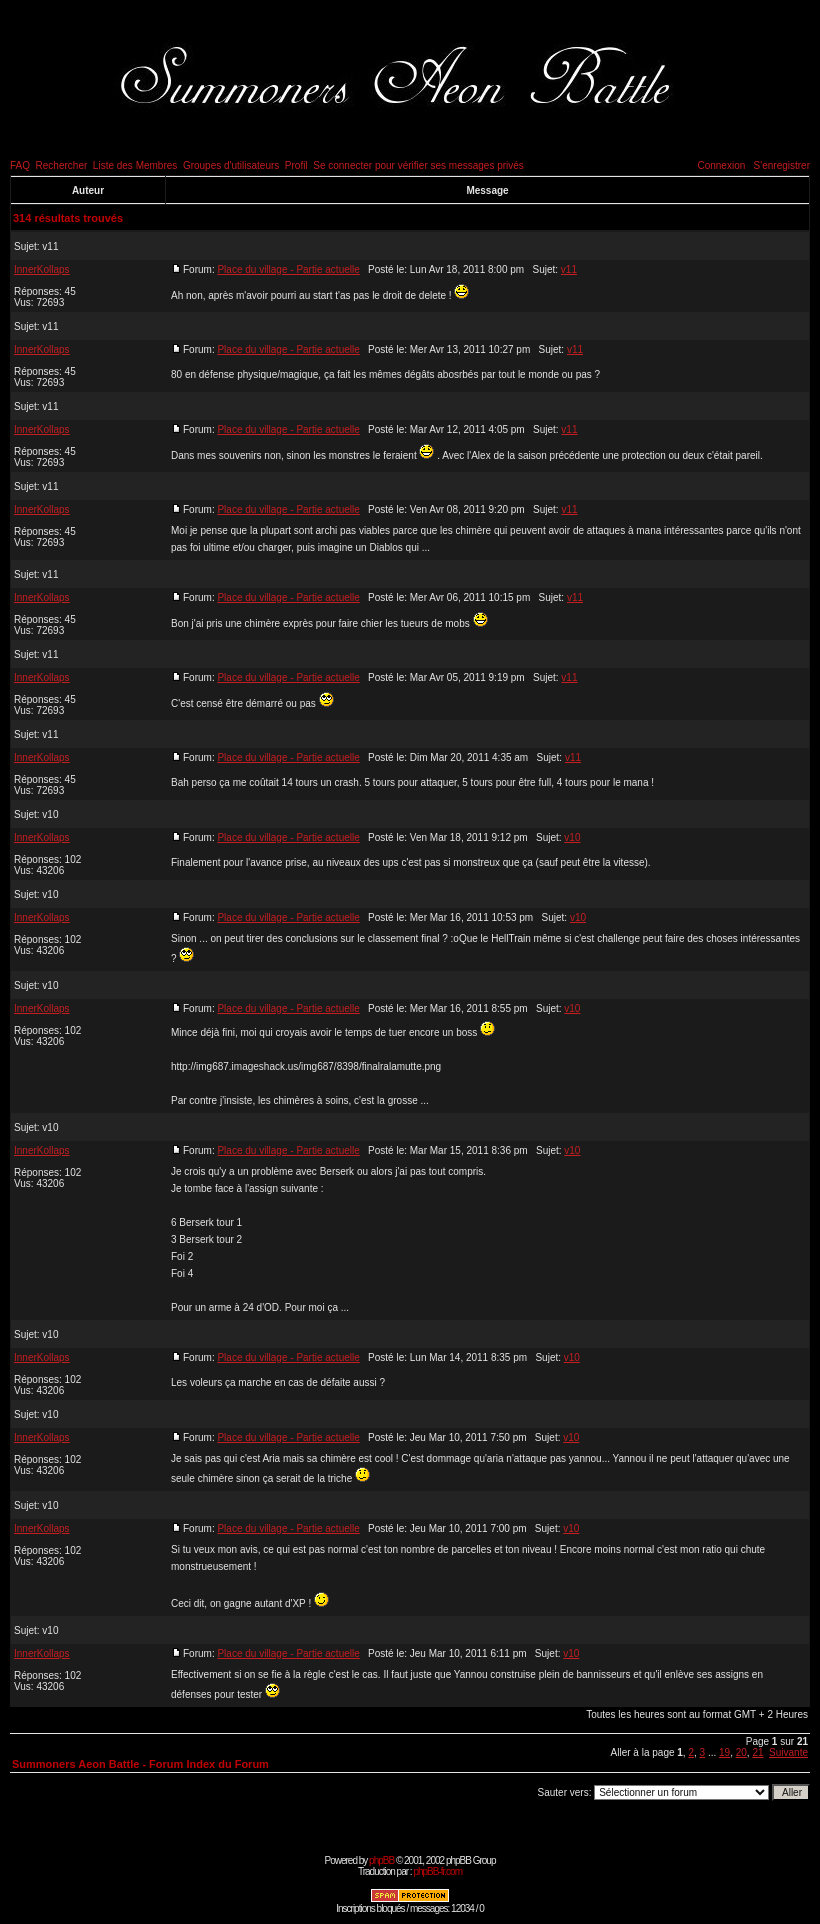  Describe the element at coordinates (20, 165) in the screenshot. I see `FAQ` at that location.